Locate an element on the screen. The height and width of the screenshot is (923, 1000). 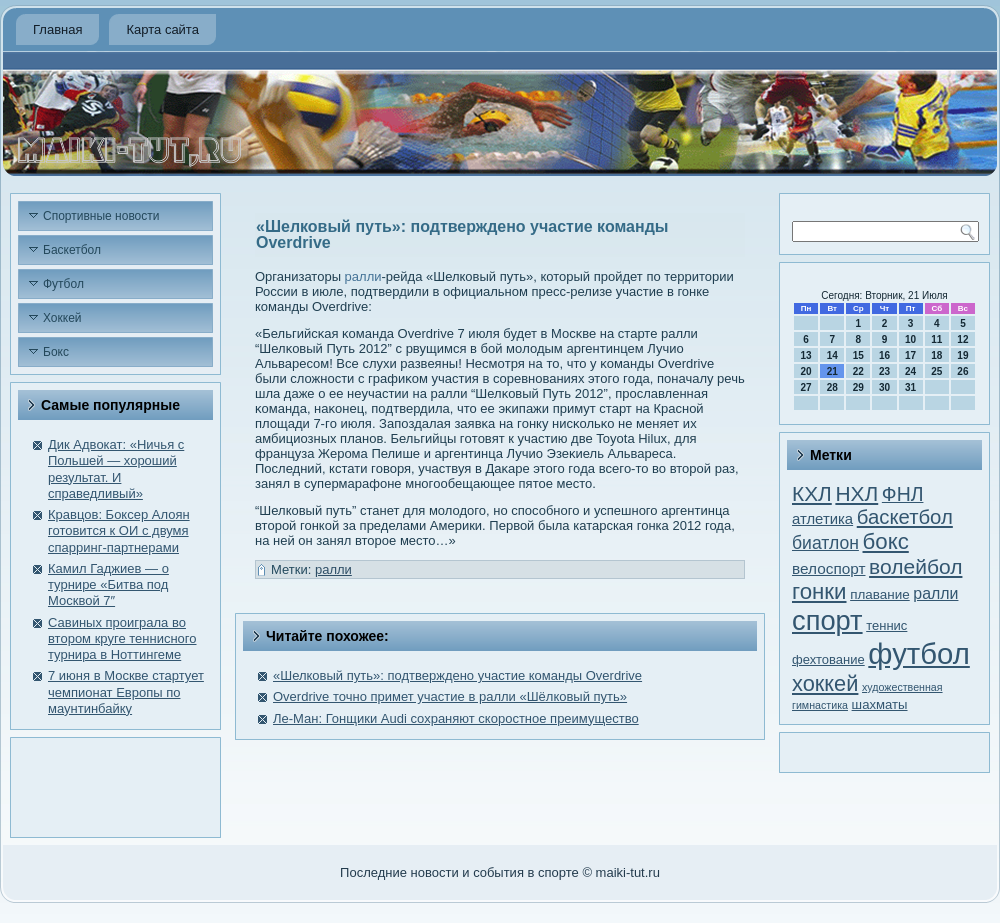
фехтование is located at coordinates (828, 659).